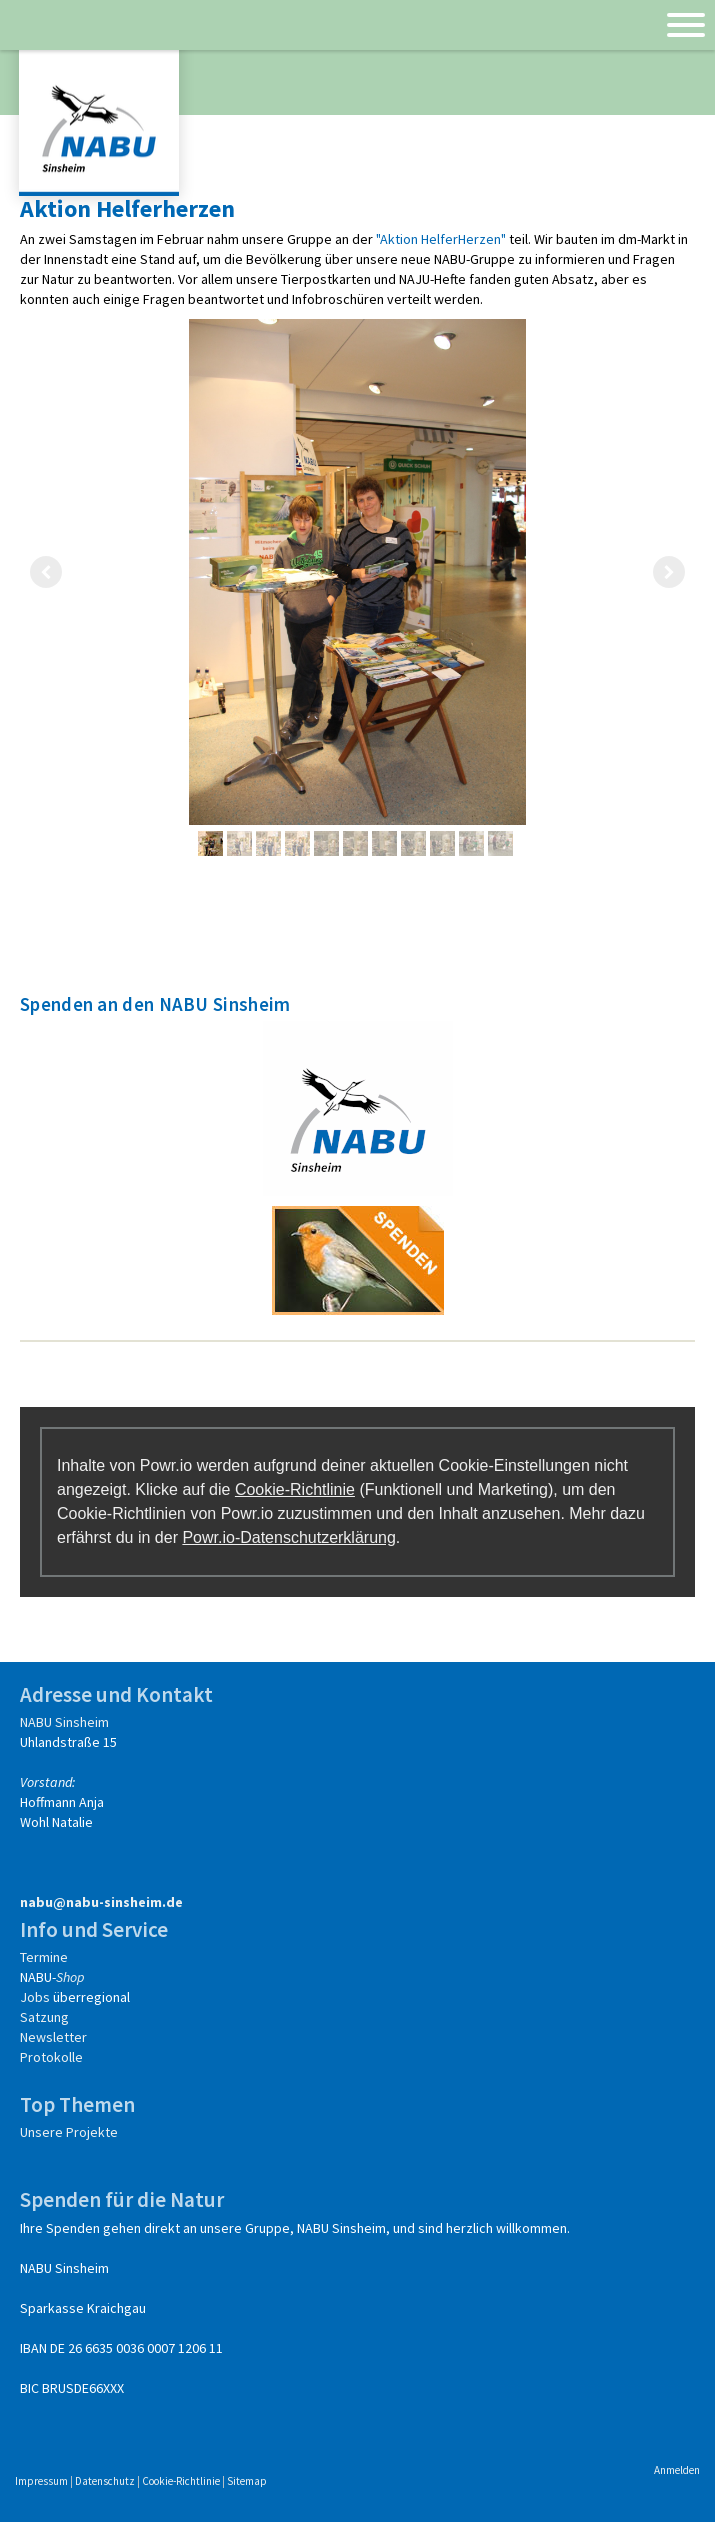  What do you see at coordinates (288, 1537) in the screenshot?
I see `Powr.io-Datenschutzerklärung` at bounding box center [288, 1537].